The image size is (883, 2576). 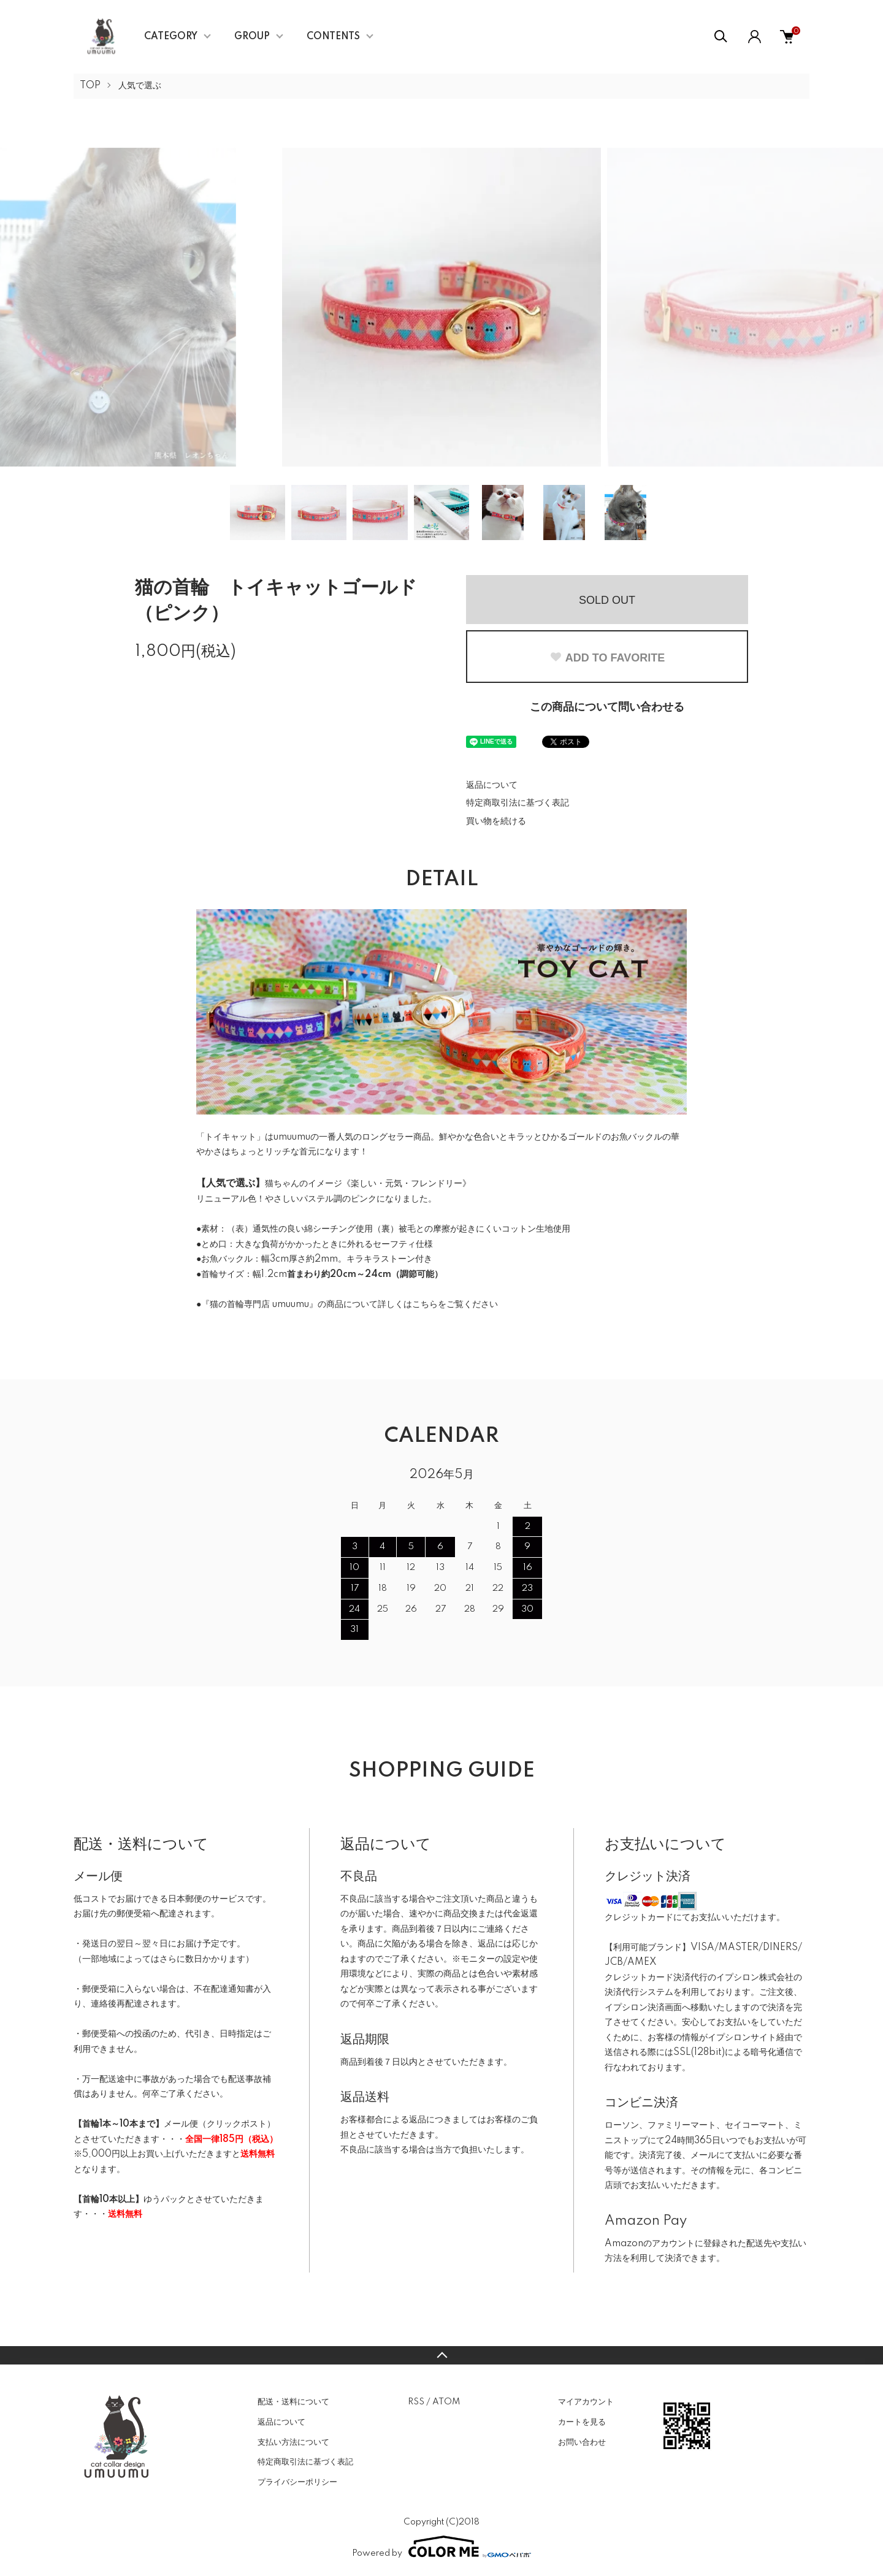 What do you see at coordinates (293, 2402) in the screenshot?
I see `配送・送料について` at bounding box center [293, 2402].